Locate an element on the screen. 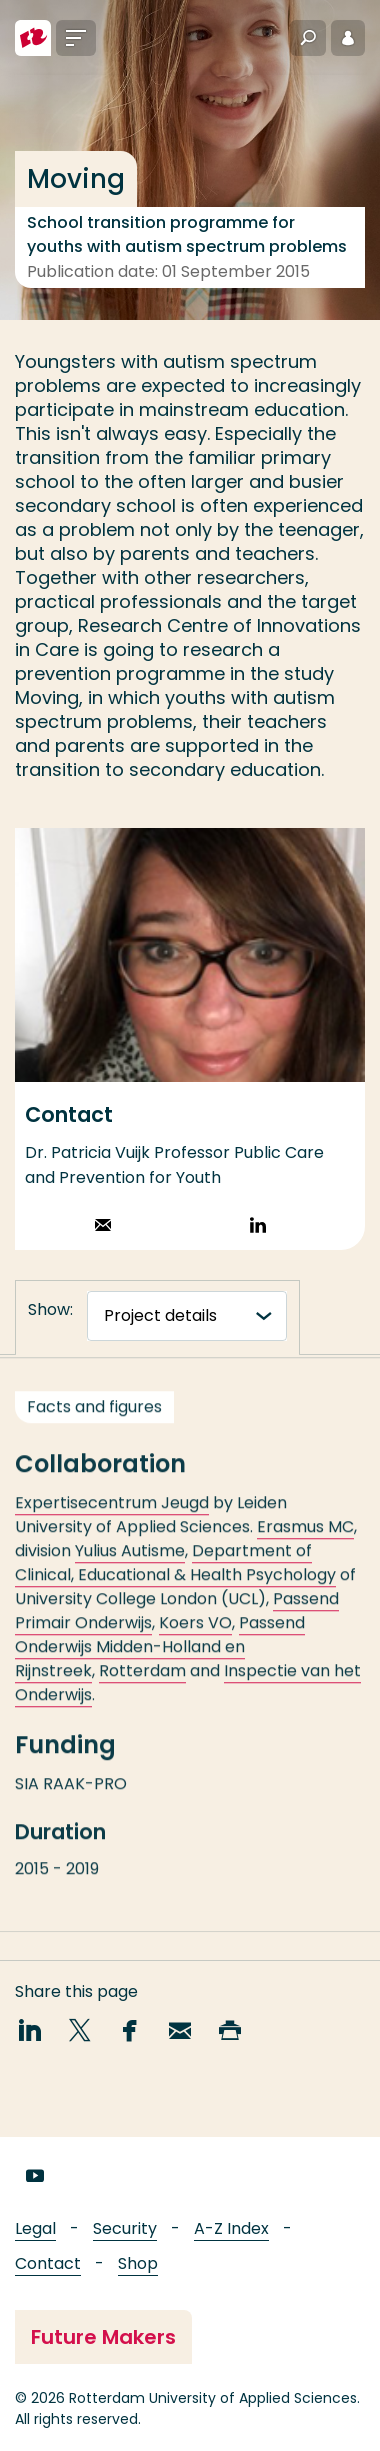  Yulius Autisme is located at coordinates (130, 1567).